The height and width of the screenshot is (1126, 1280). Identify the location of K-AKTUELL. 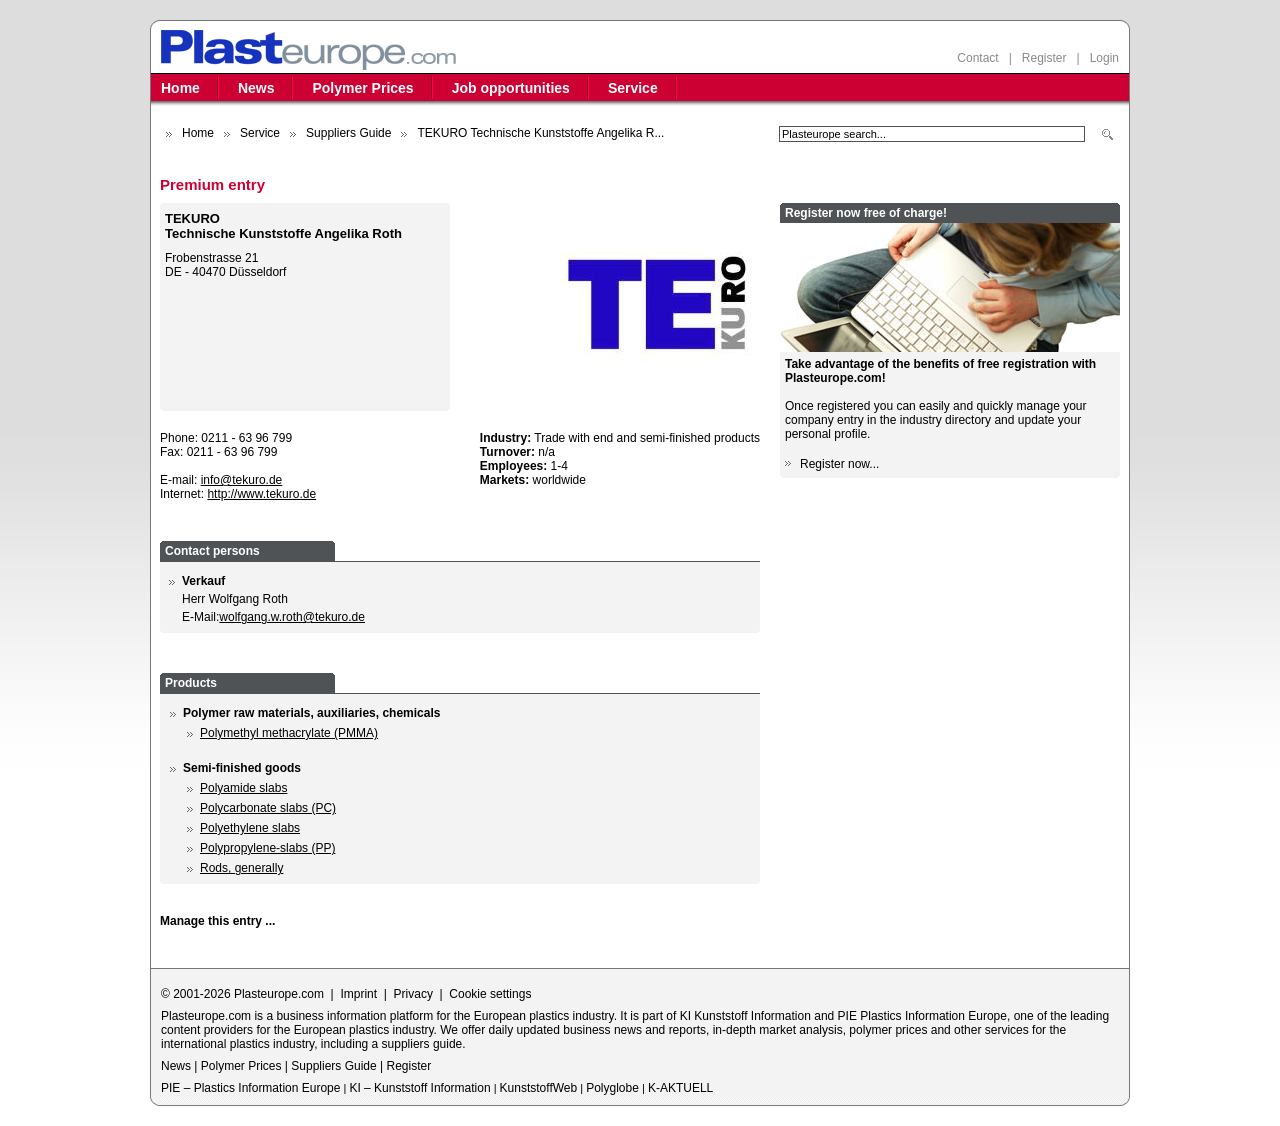
(680, 1088).